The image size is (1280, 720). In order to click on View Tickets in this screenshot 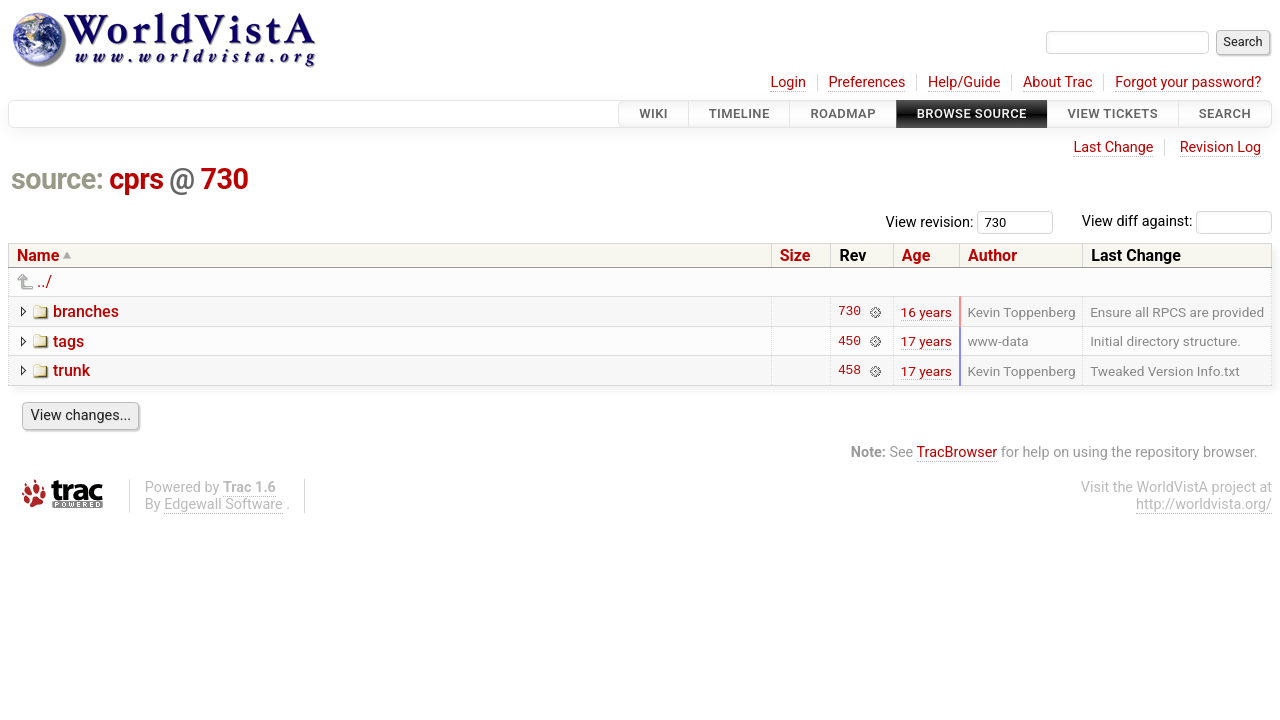, I will do `click(1113, 113)`.